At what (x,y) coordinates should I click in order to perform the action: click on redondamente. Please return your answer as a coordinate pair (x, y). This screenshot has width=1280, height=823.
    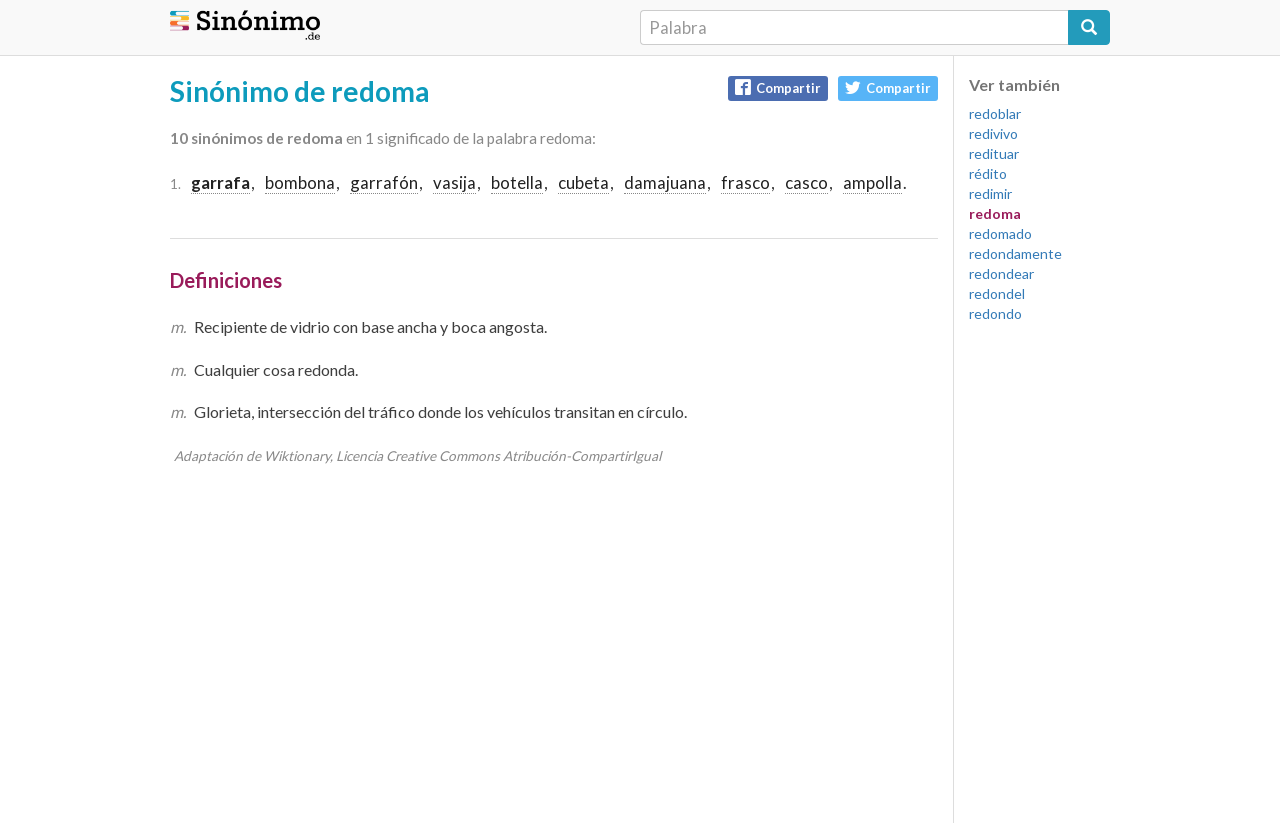
    Looking at the image, I should click on (1015, 253).